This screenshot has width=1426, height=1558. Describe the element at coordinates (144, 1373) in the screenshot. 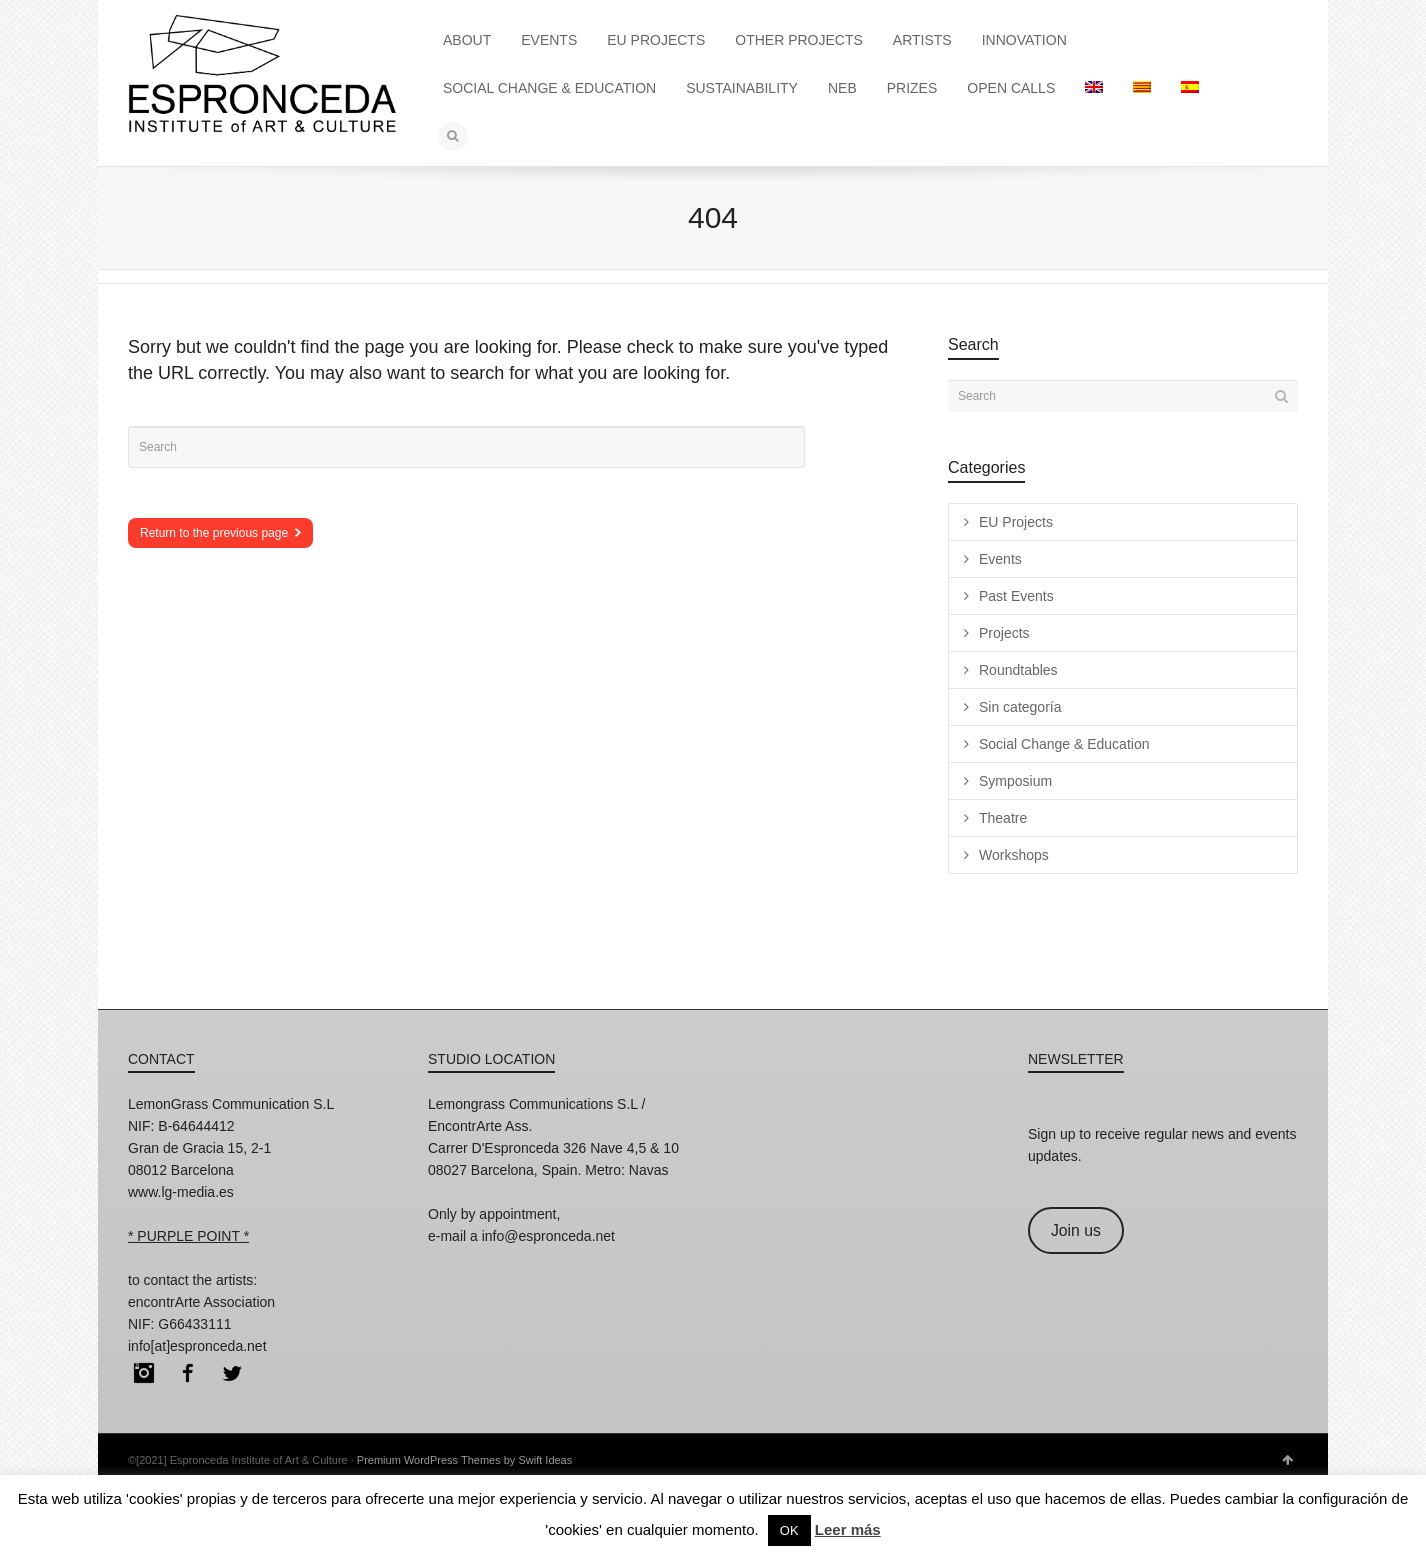

I see `Instagram` at that location.